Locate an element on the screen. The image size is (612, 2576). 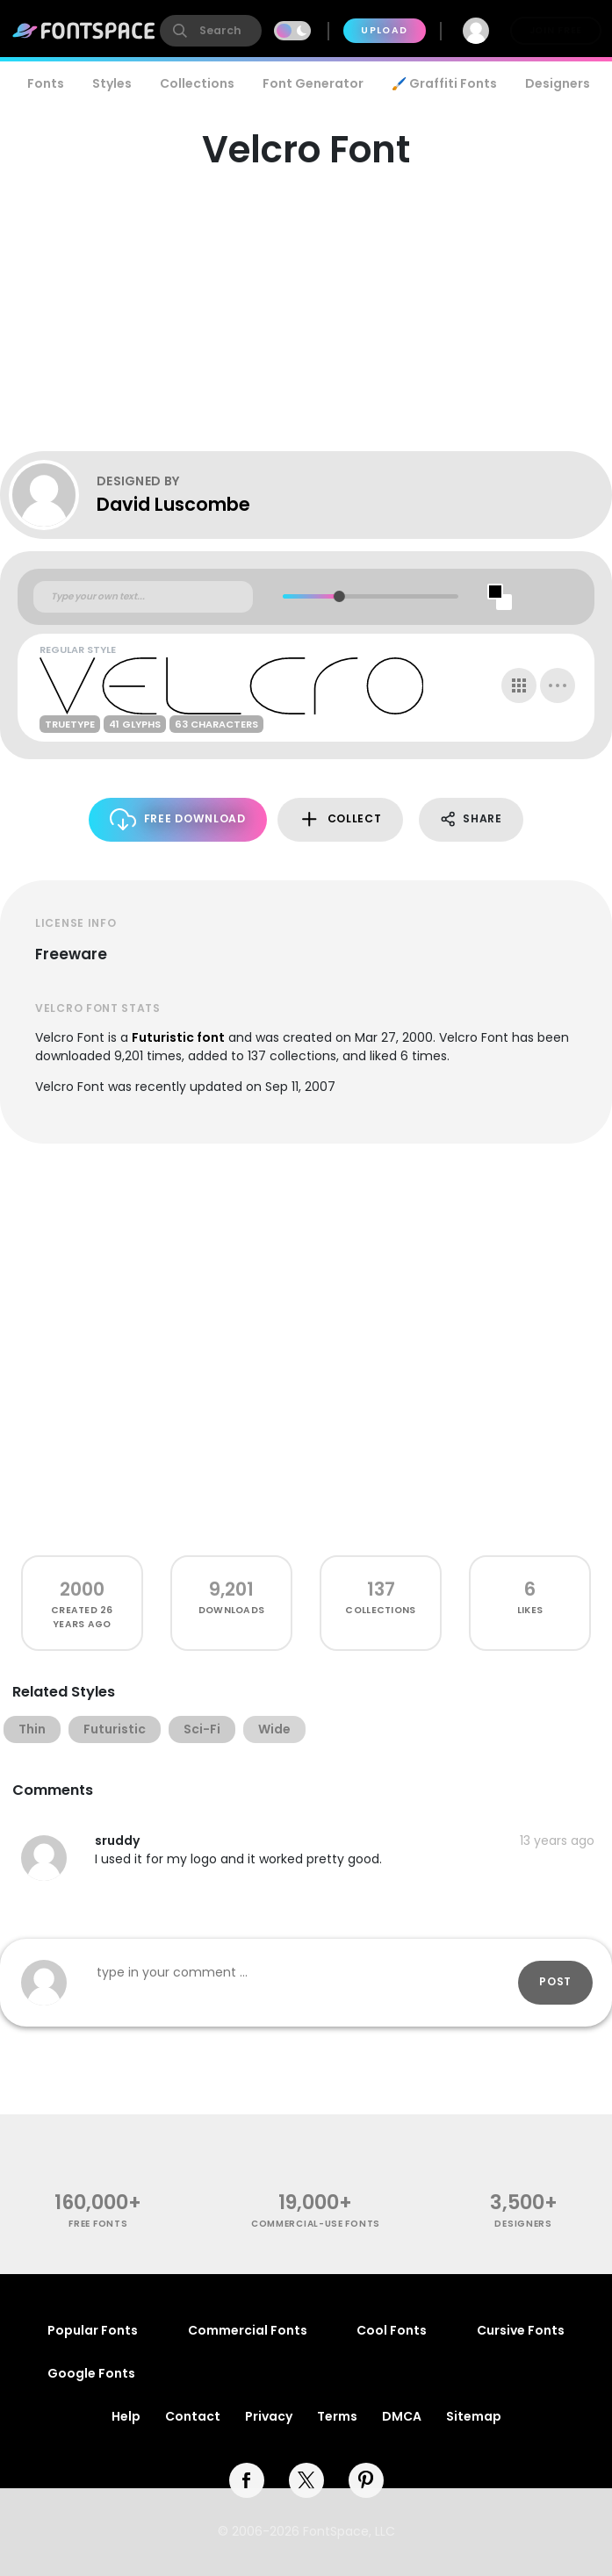
Font Generator is located at coordinates (313, 83).